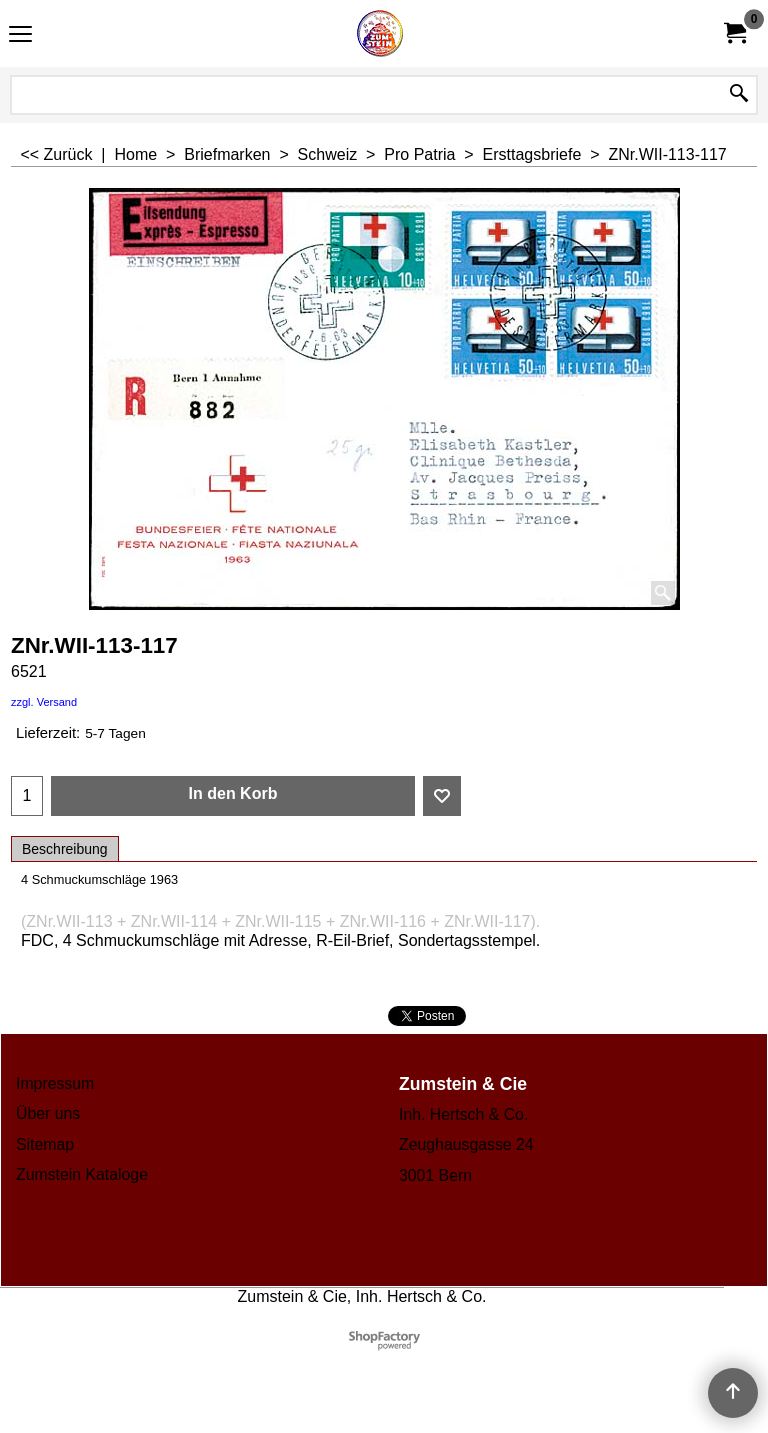 This screenshot has width=768, height=1433. I want to click on zzgl. Versand, so click(44, 702).